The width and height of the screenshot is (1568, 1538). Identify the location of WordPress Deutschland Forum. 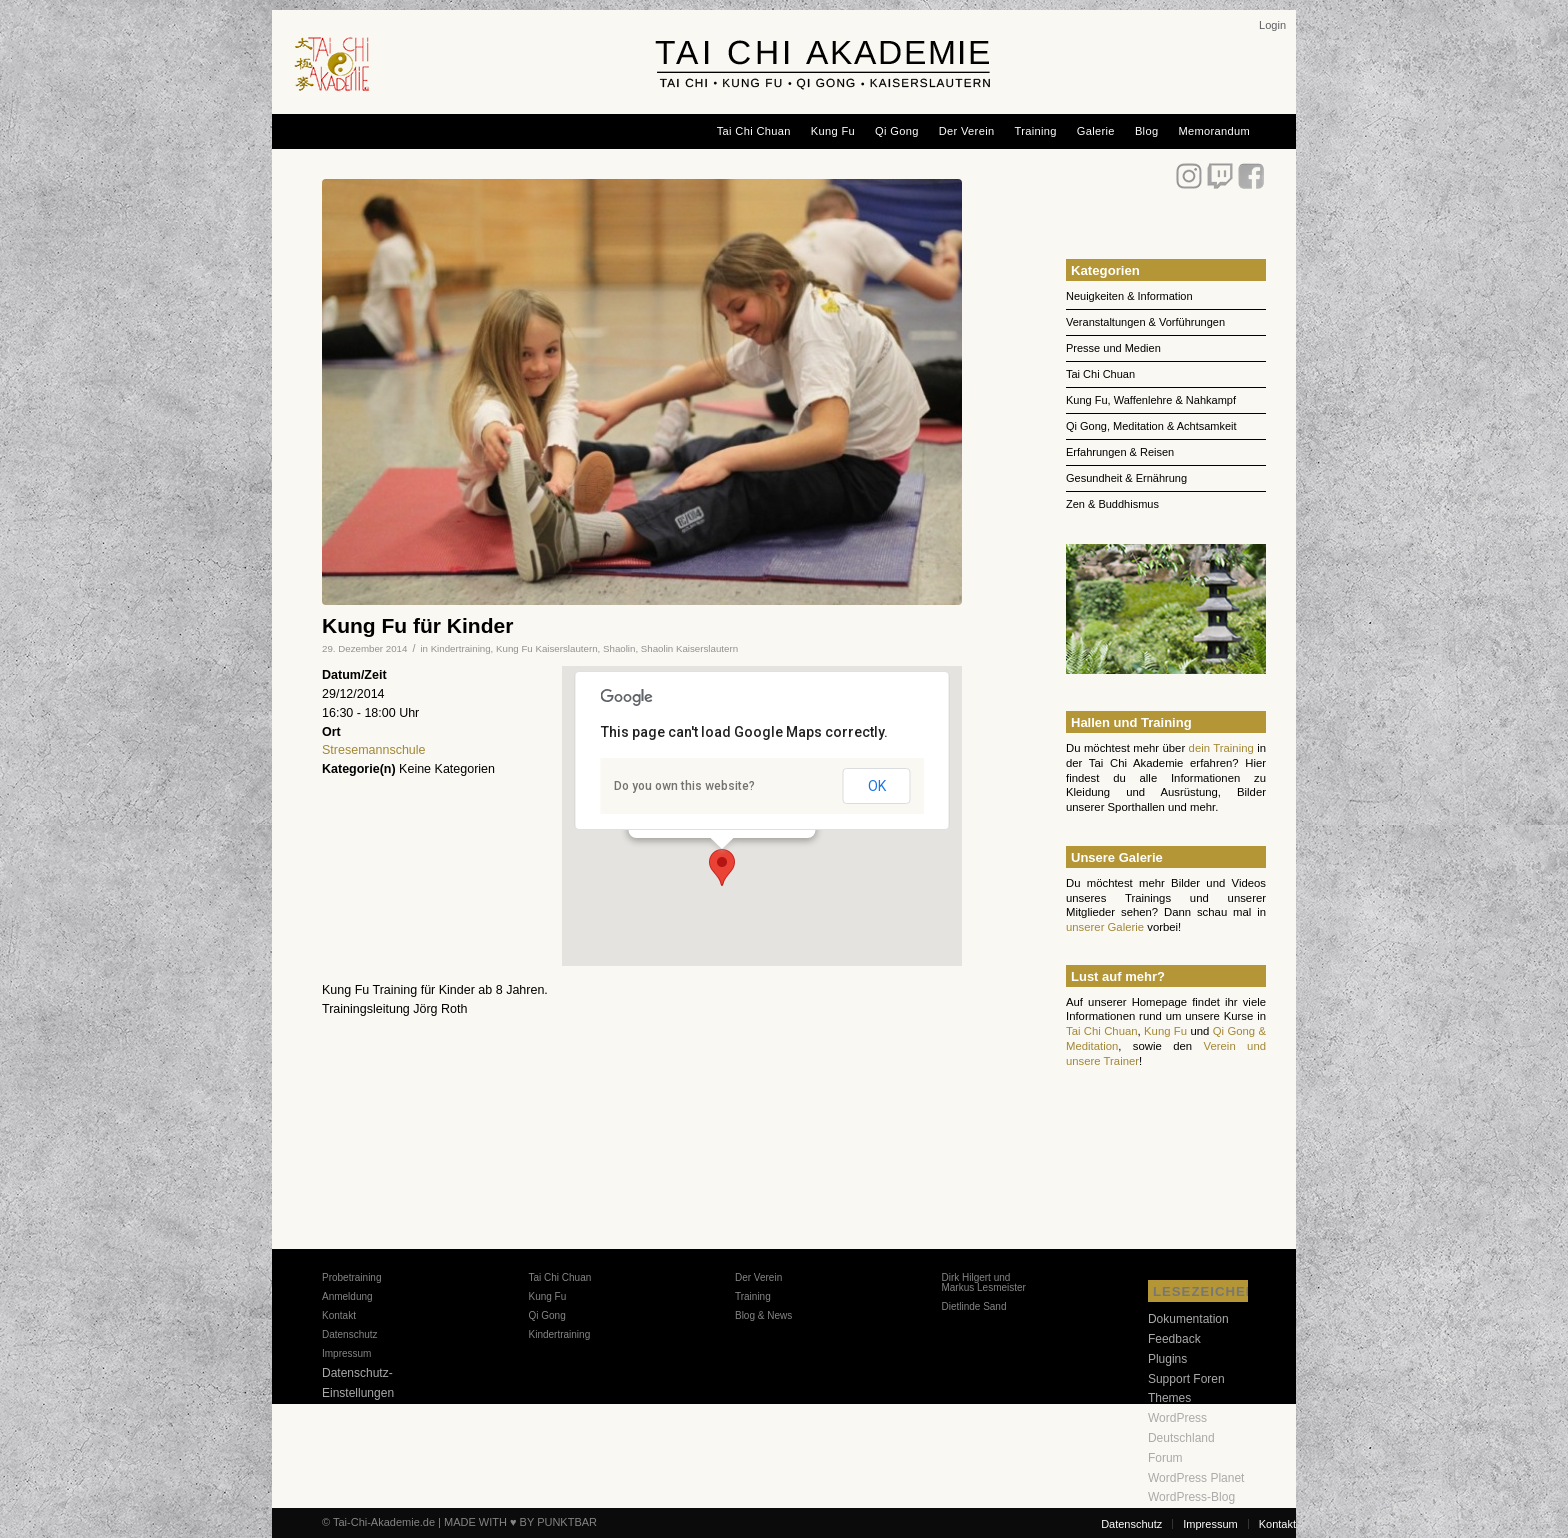
(1181, 1438).